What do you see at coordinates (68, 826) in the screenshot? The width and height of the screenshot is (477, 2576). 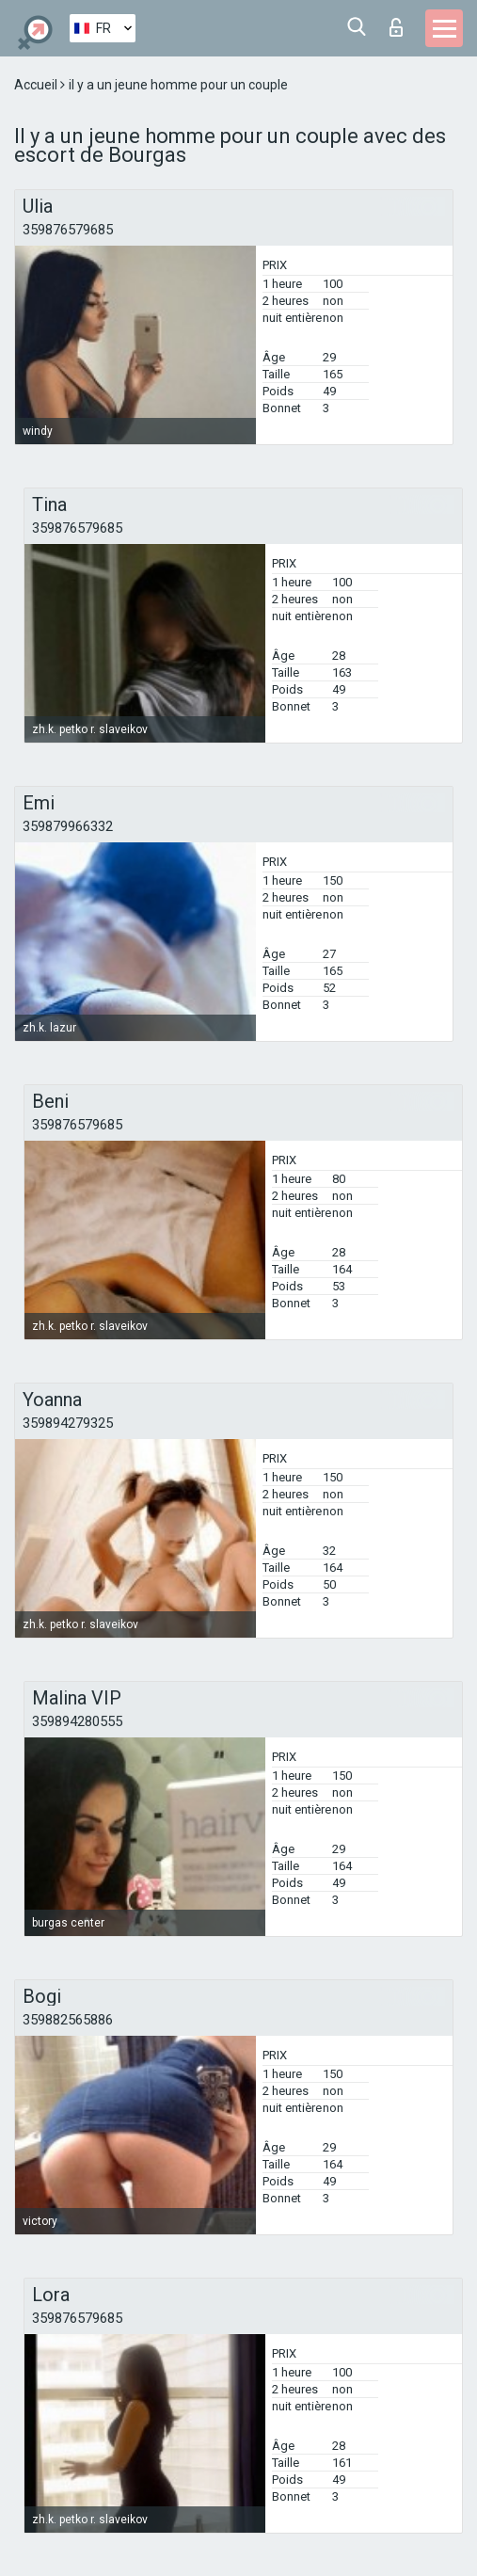 I see `359879966332` at bounding box center [68, 826].